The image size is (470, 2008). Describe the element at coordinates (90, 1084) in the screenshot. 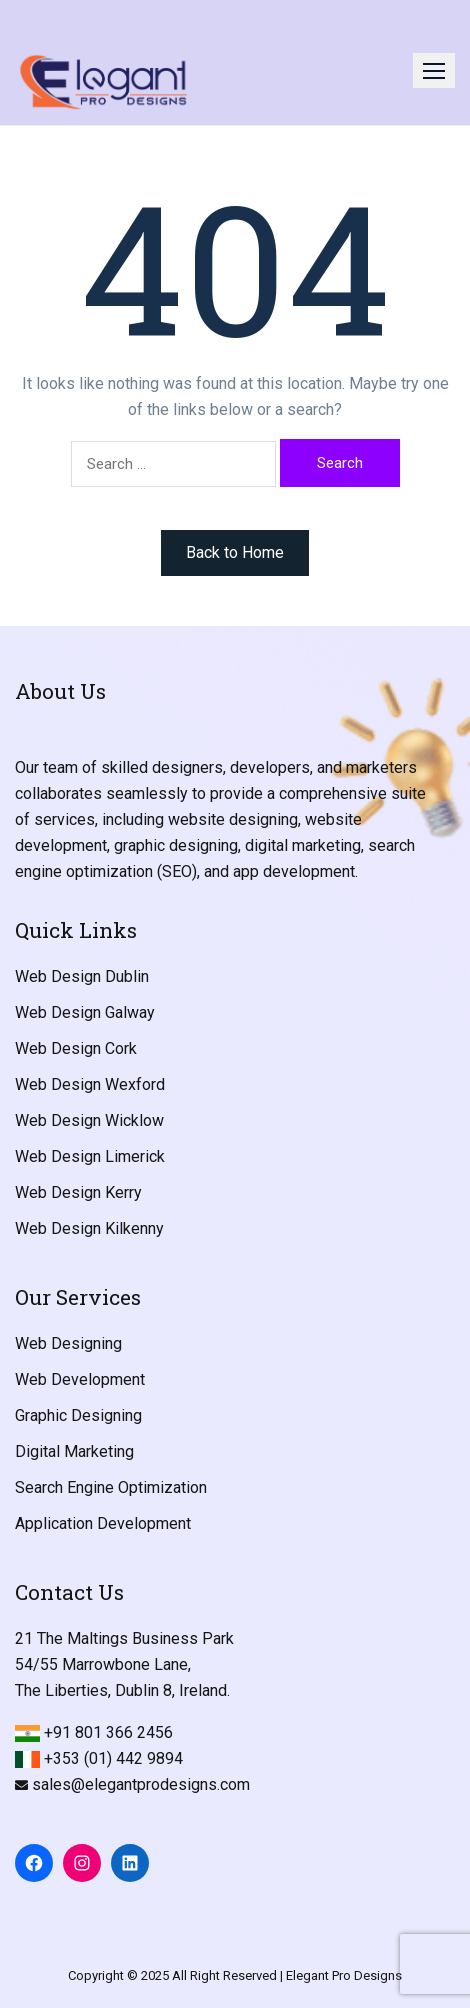

I see `Web Design Wexford` at that location.